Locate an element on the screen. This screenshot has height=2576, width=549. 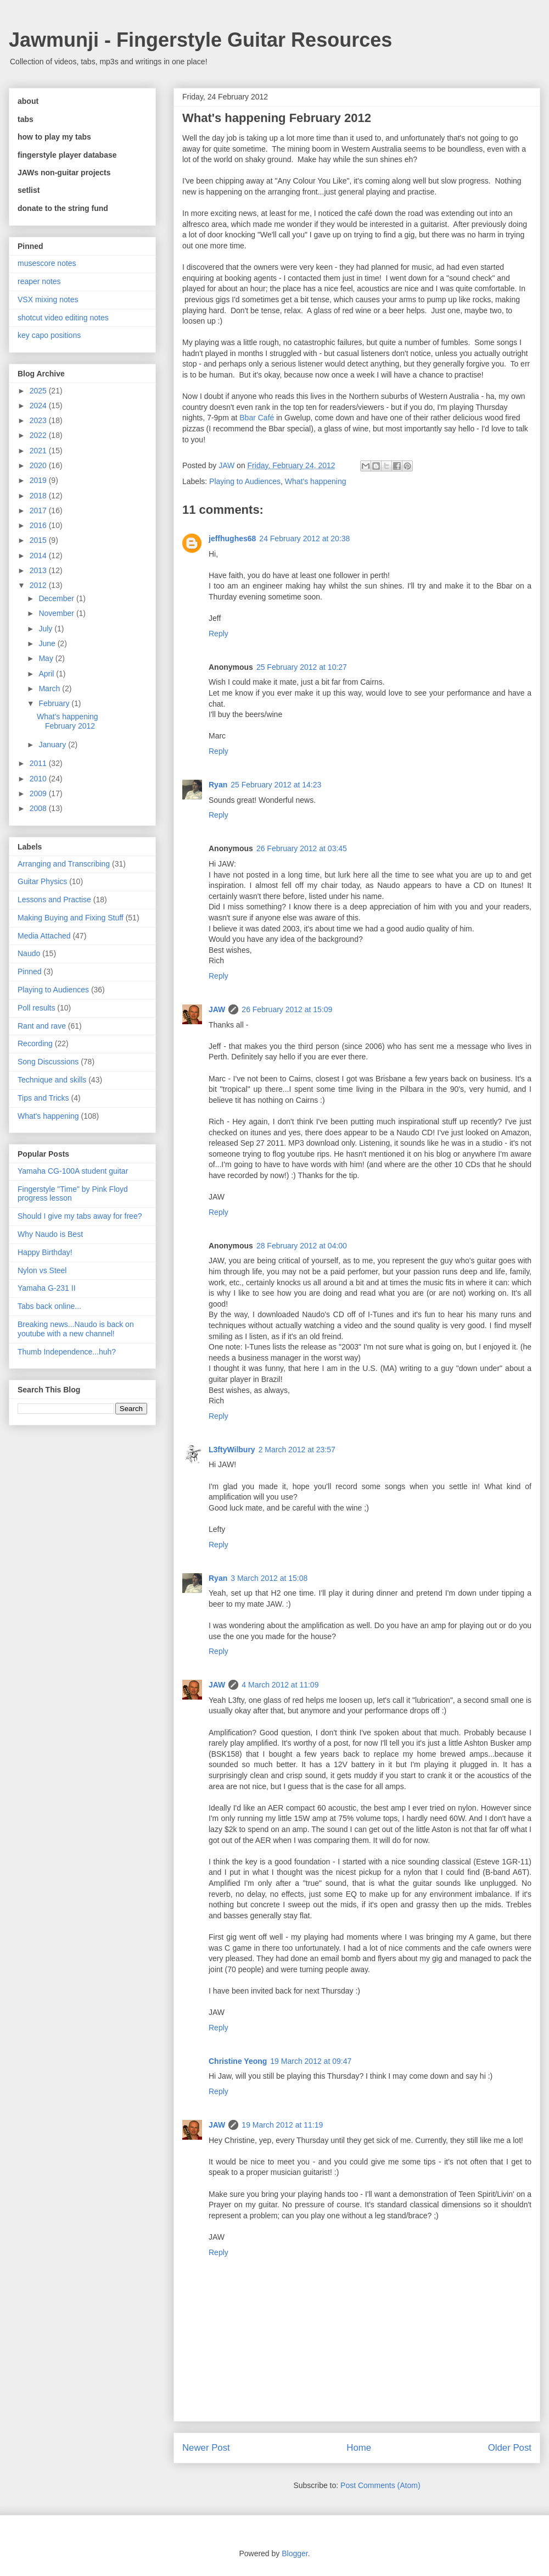
Newer Post is located at coordinates (206, 2447).